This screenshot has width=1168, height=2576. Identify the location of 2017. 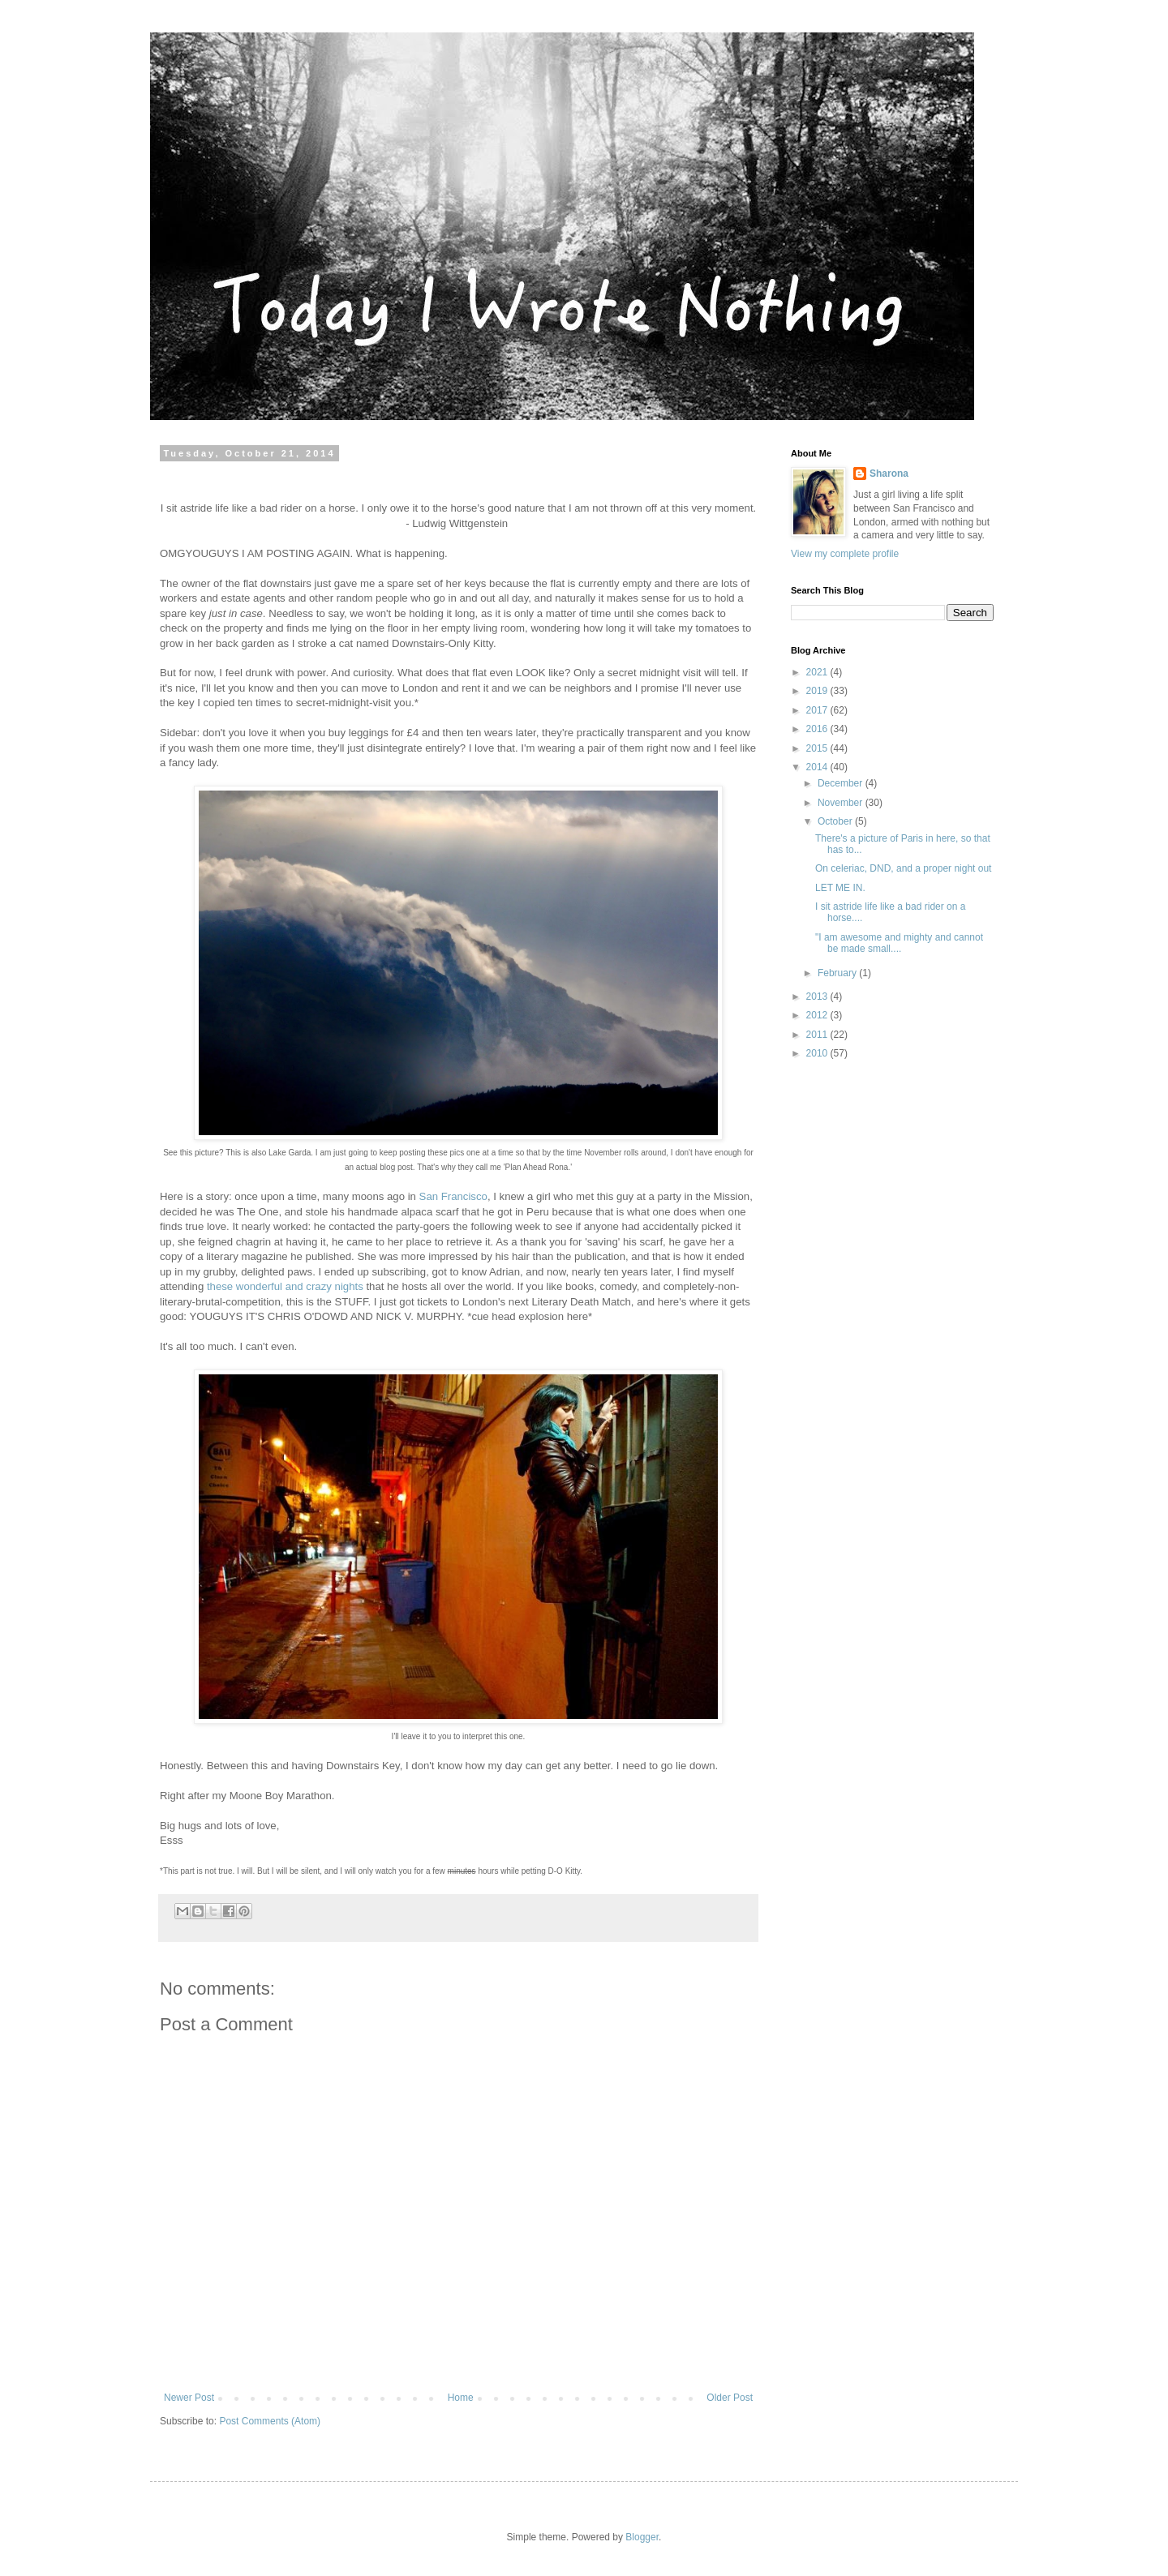
(818, 710).